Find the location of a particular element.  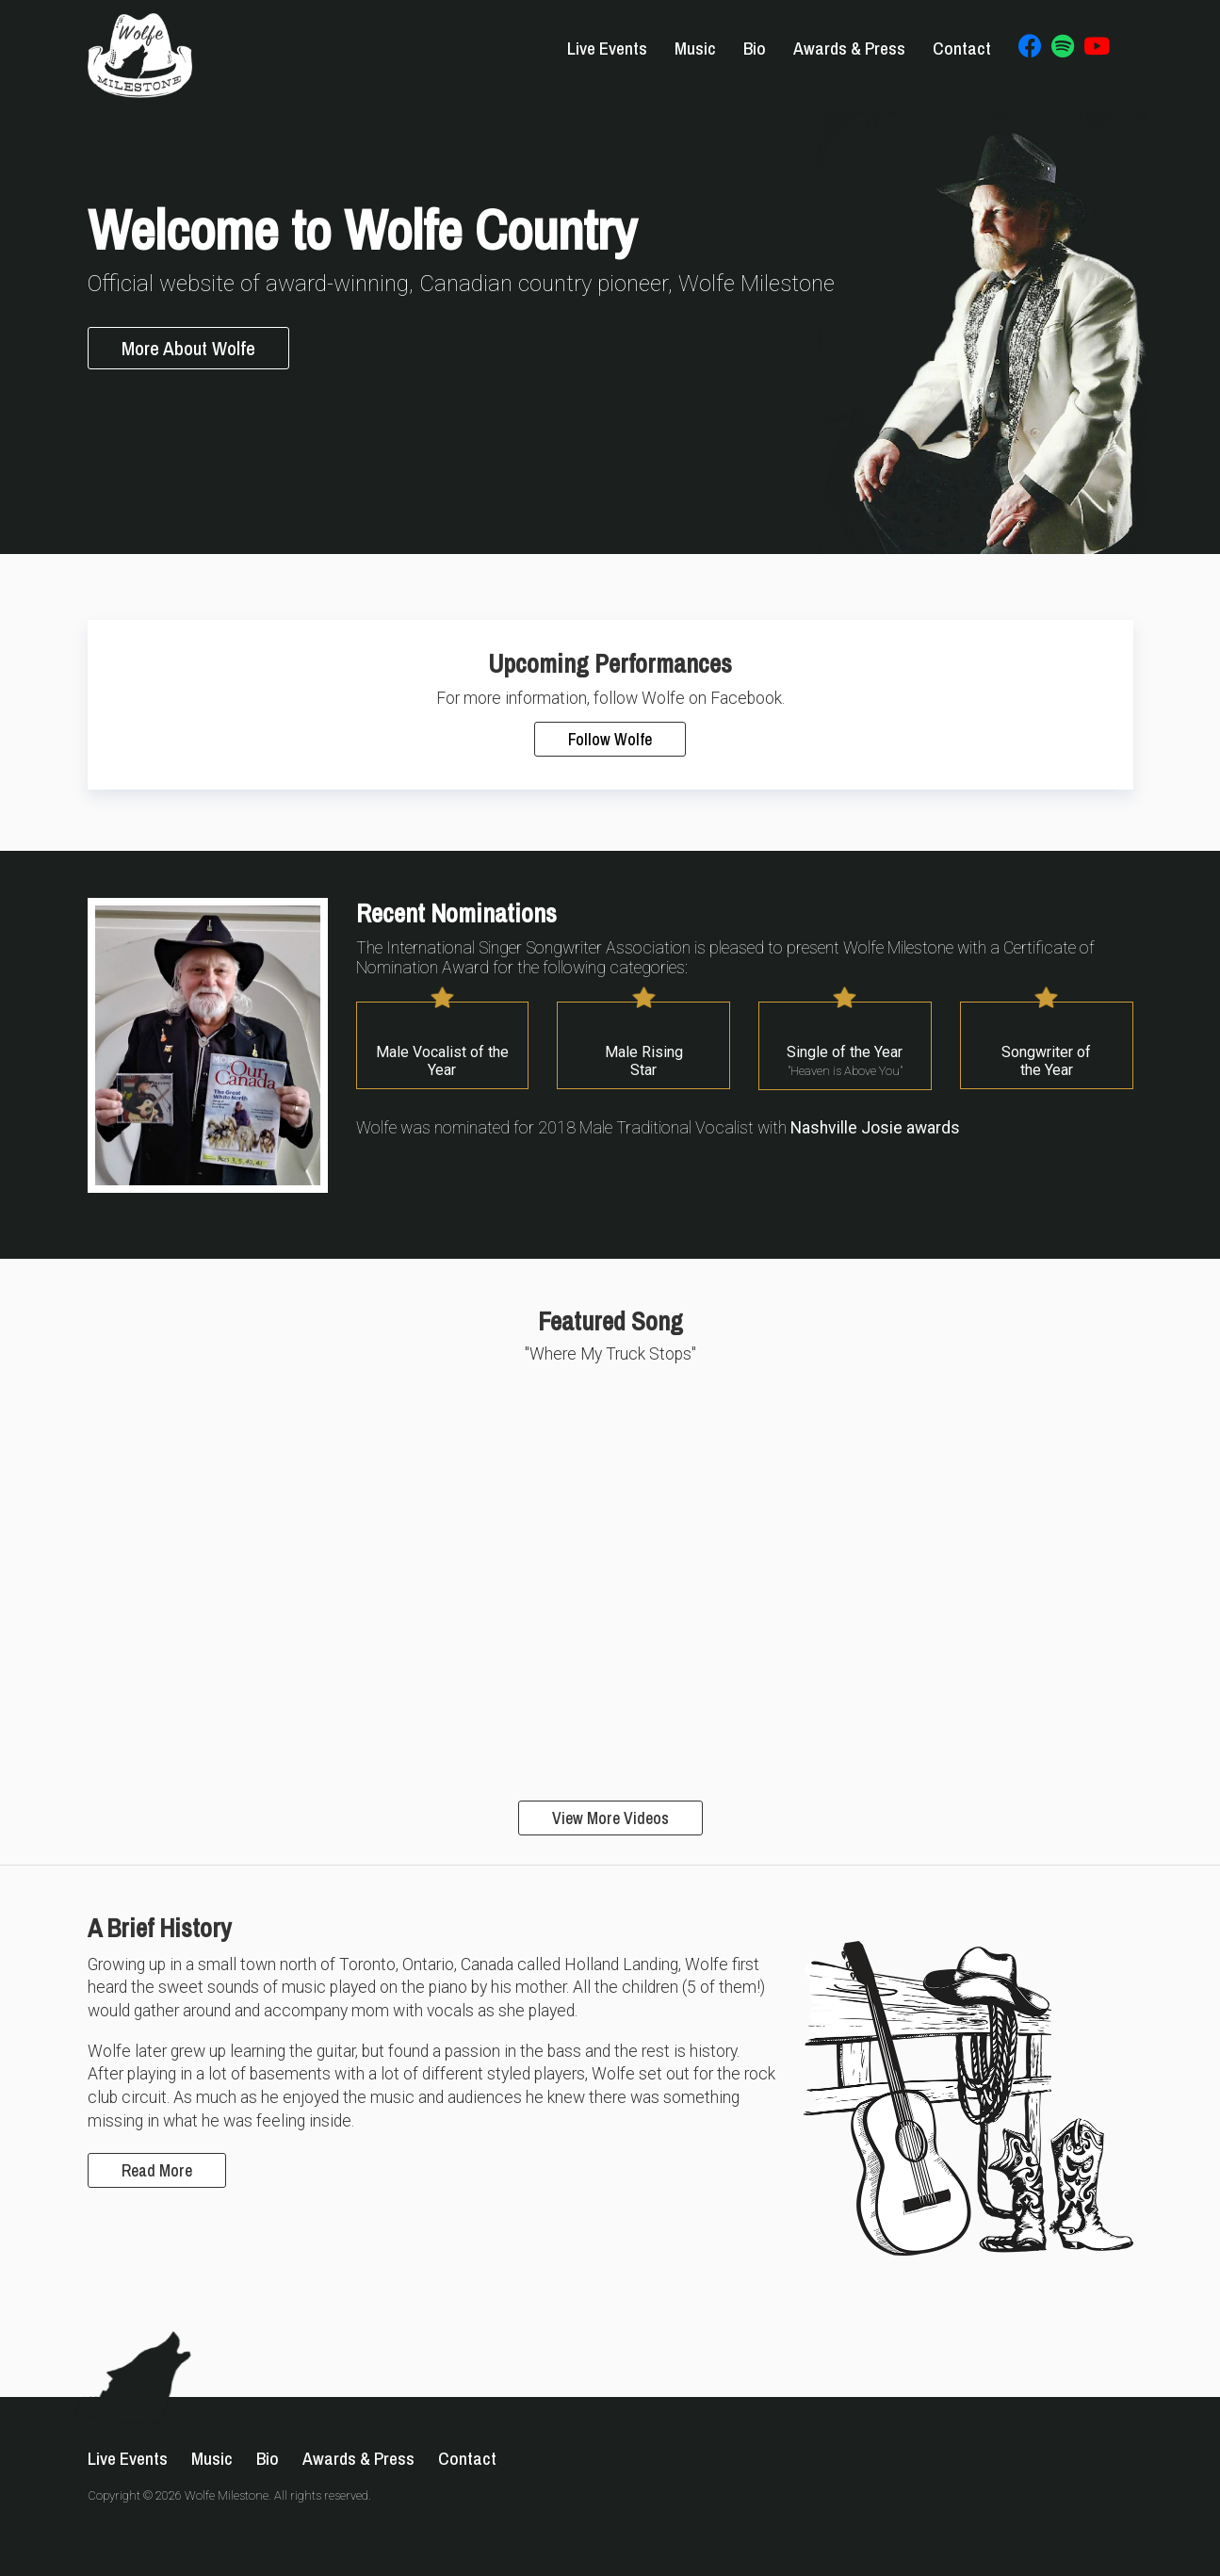

Bio is located at coordinates (754, 48).